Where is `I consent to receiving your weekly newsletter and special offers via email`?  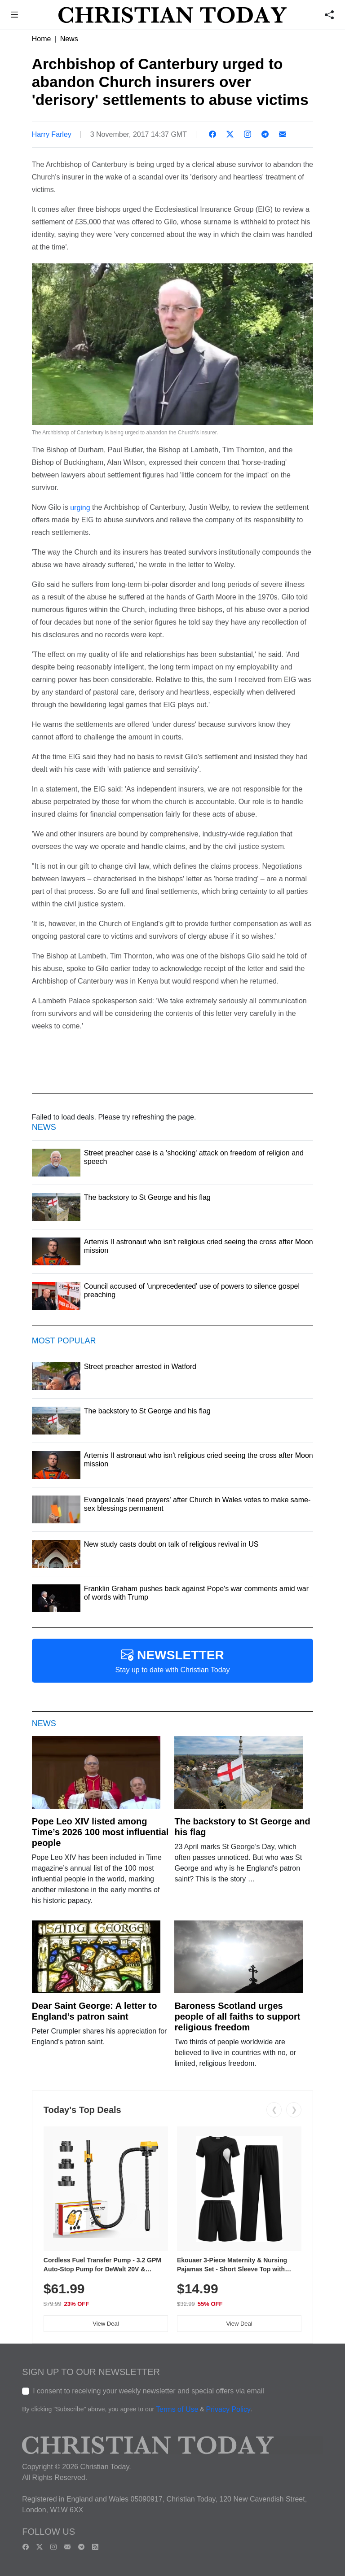
I consent to receiving your weekly newsletter and special offers via email is located at coordinates (148, 2391).